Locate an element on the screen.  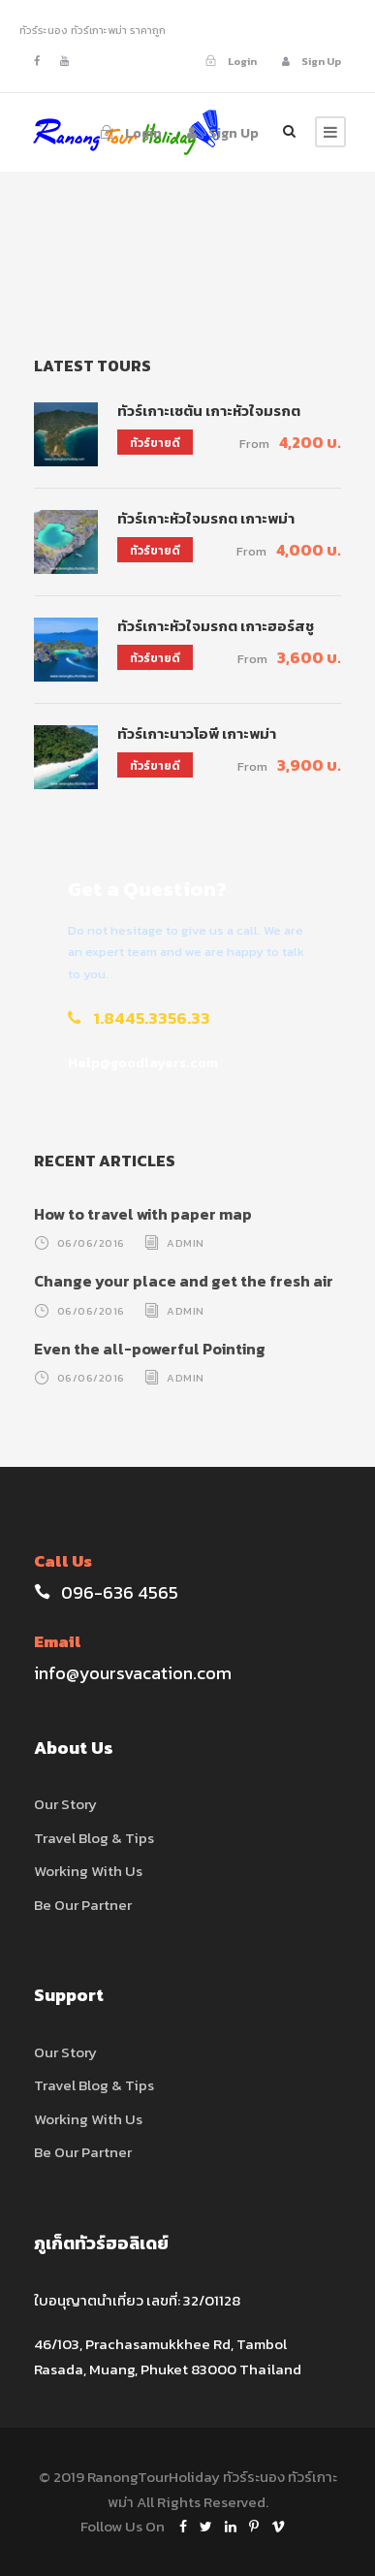
ทัวร์เกาะนาวโอพี เกาะพม่า is located at coordinates (196, 733).